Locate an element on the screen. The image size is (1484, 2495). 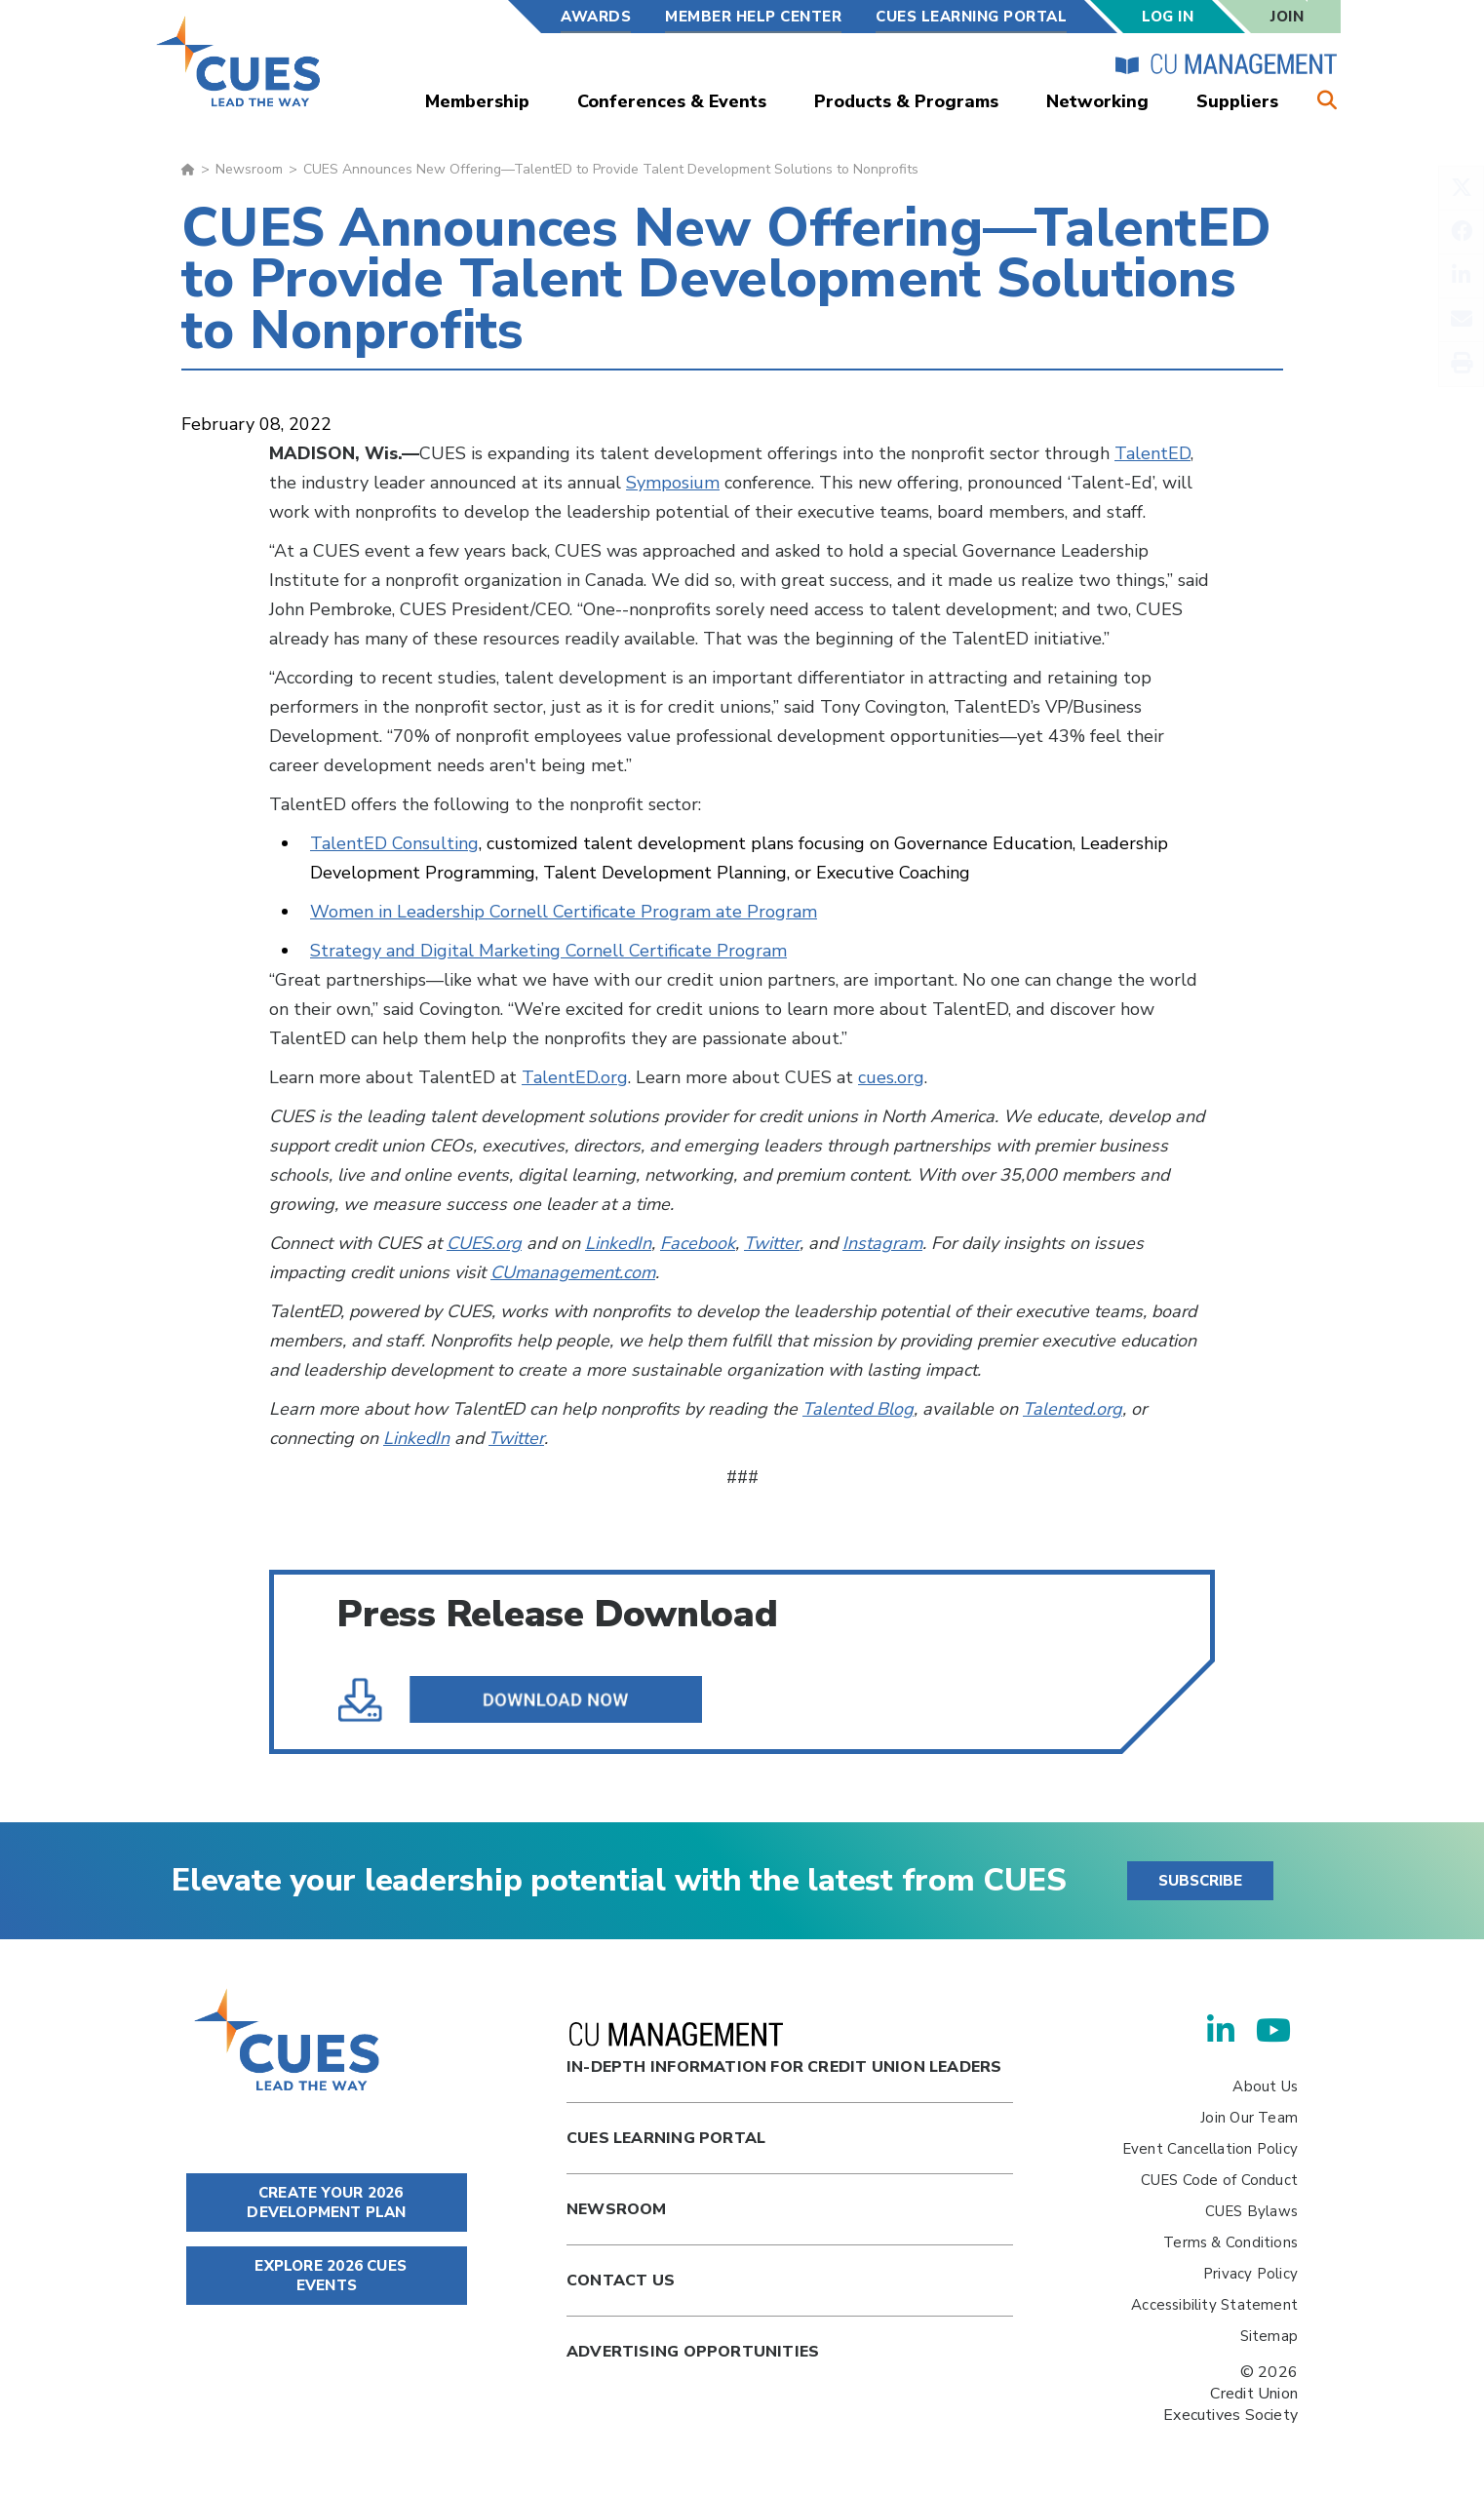
Member Help Center is located at coordinates (753, 16).